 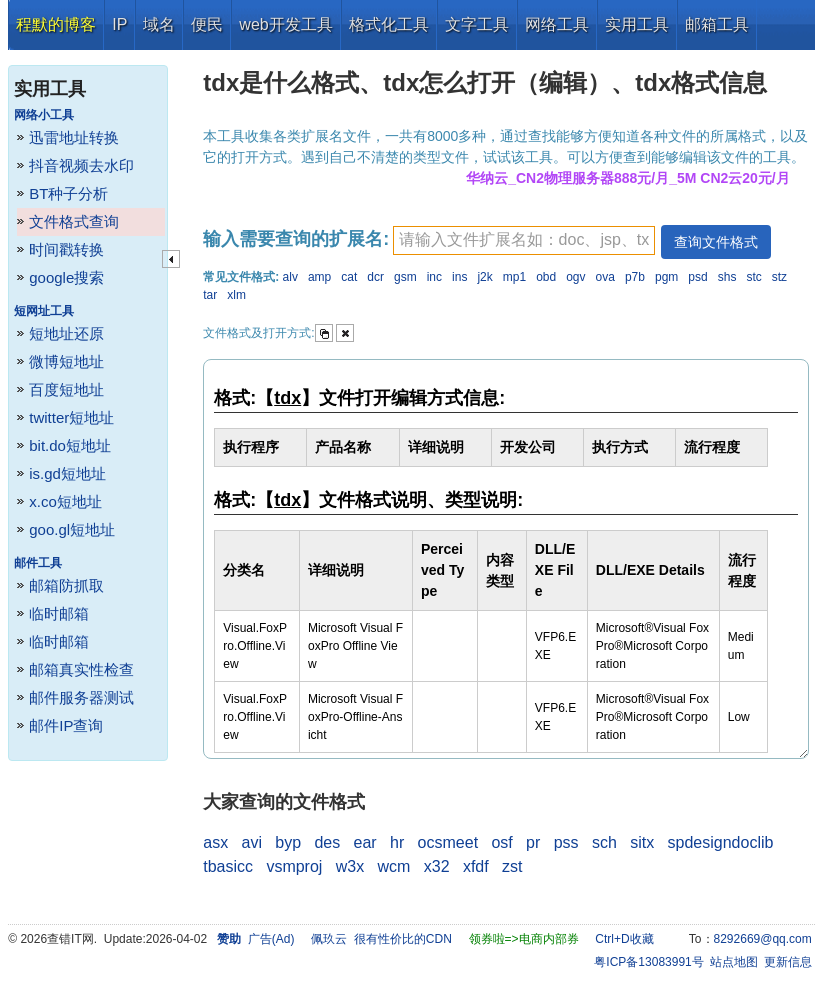 What do you see at coordinates (721, 842) in the screenshot?
I see `spdesigndoclib` at bounding box center [721, 842].